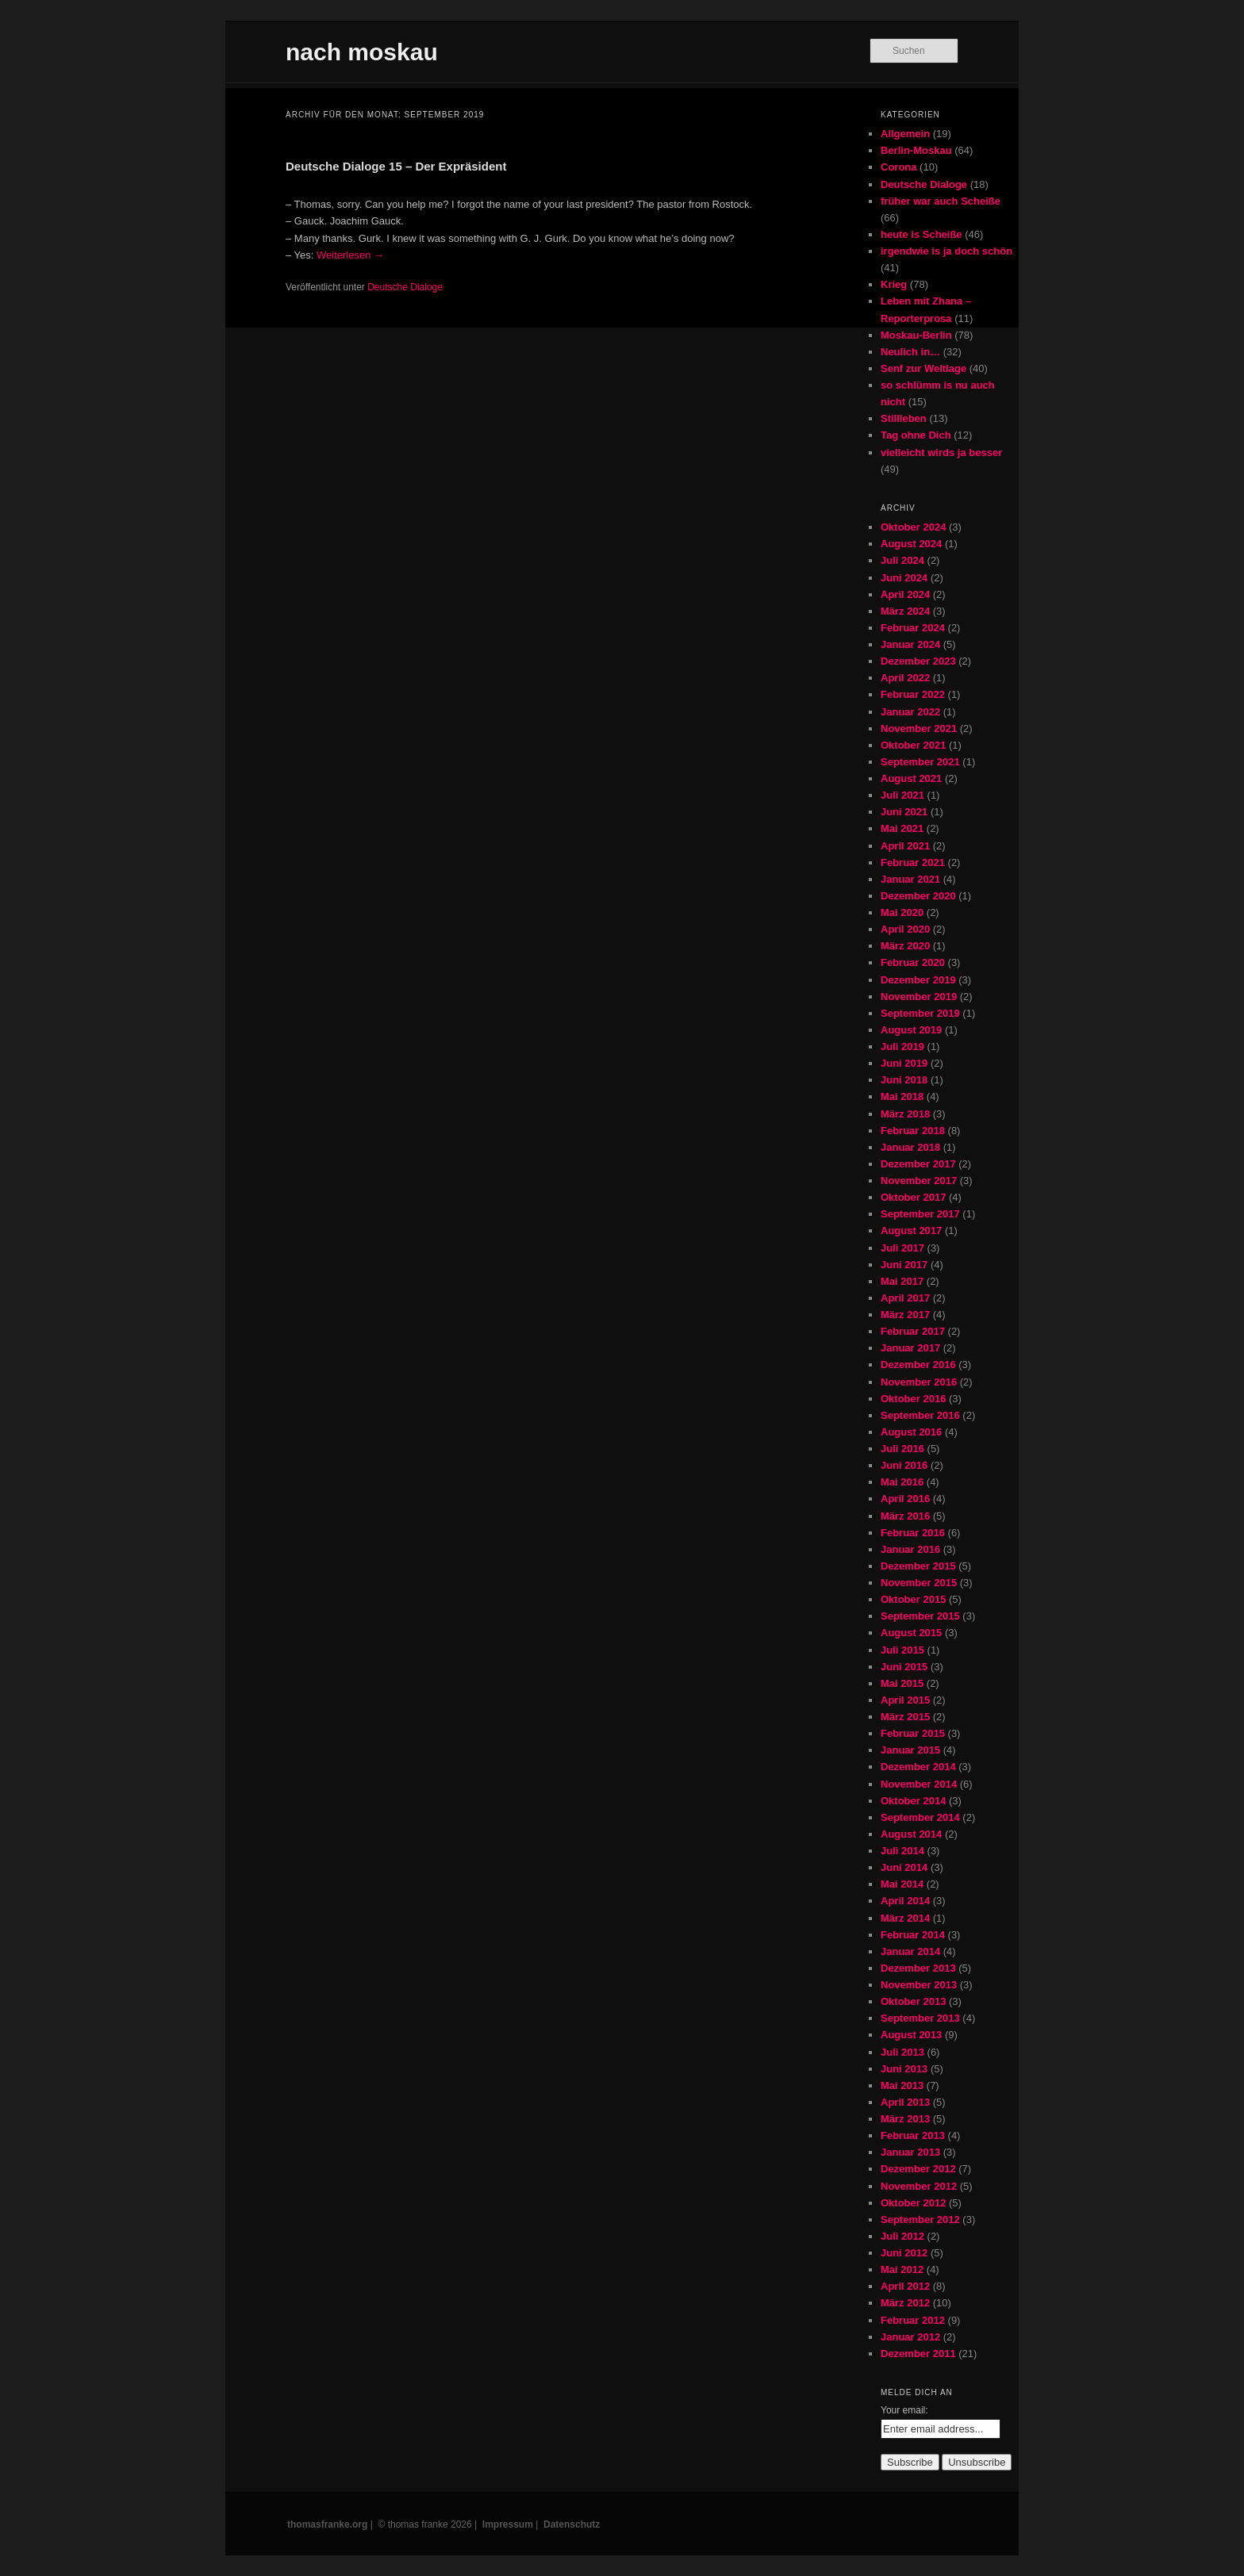 The image size is (1244, 2576). What do you see at coordinates (899, 167) in the screenshot?
I see `Corona` at bounding box center [899, 167].